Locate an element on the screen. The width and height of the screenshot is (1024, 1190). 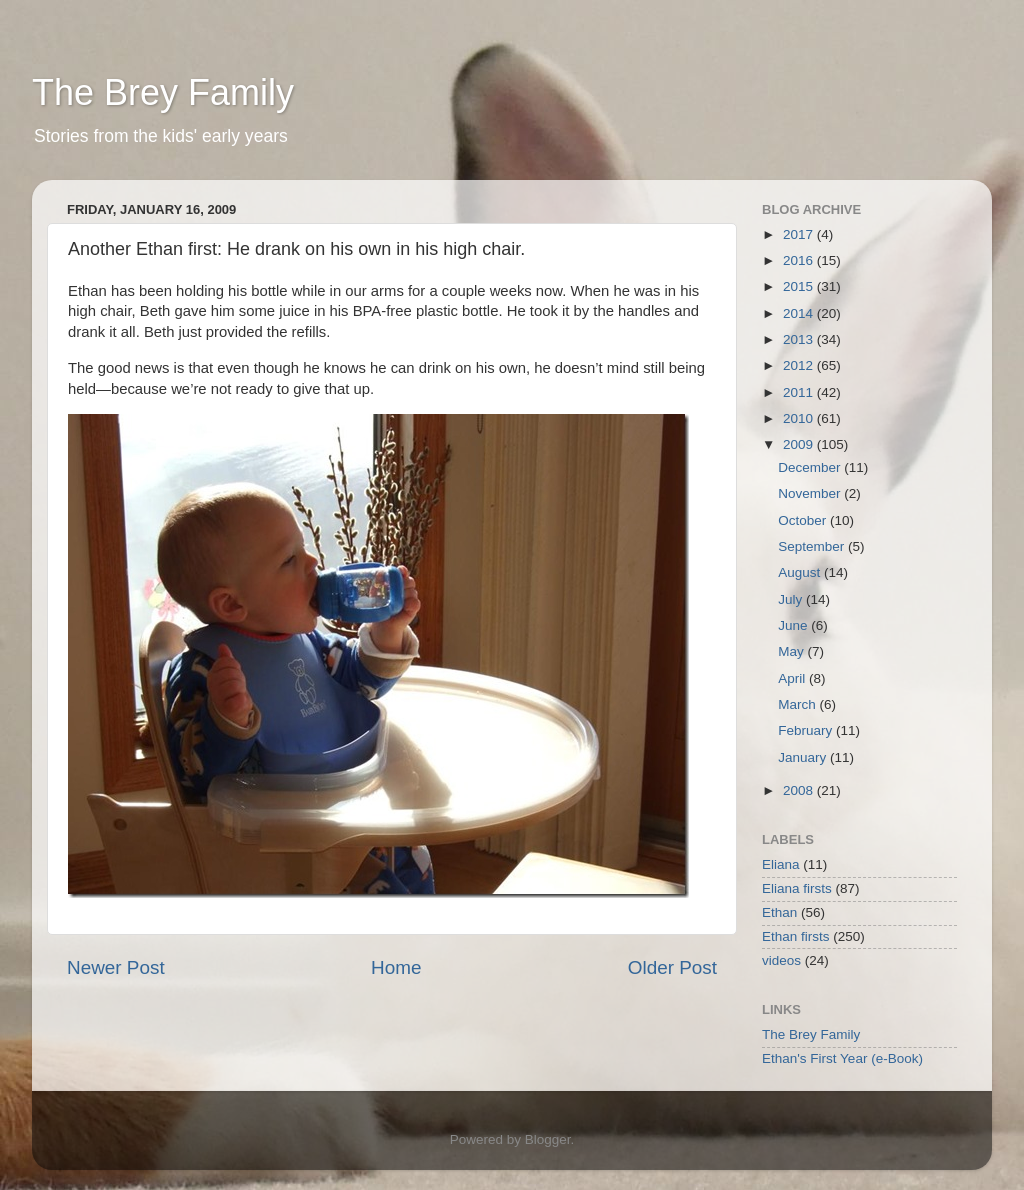
Ethan is located at coordinates (779, 912).